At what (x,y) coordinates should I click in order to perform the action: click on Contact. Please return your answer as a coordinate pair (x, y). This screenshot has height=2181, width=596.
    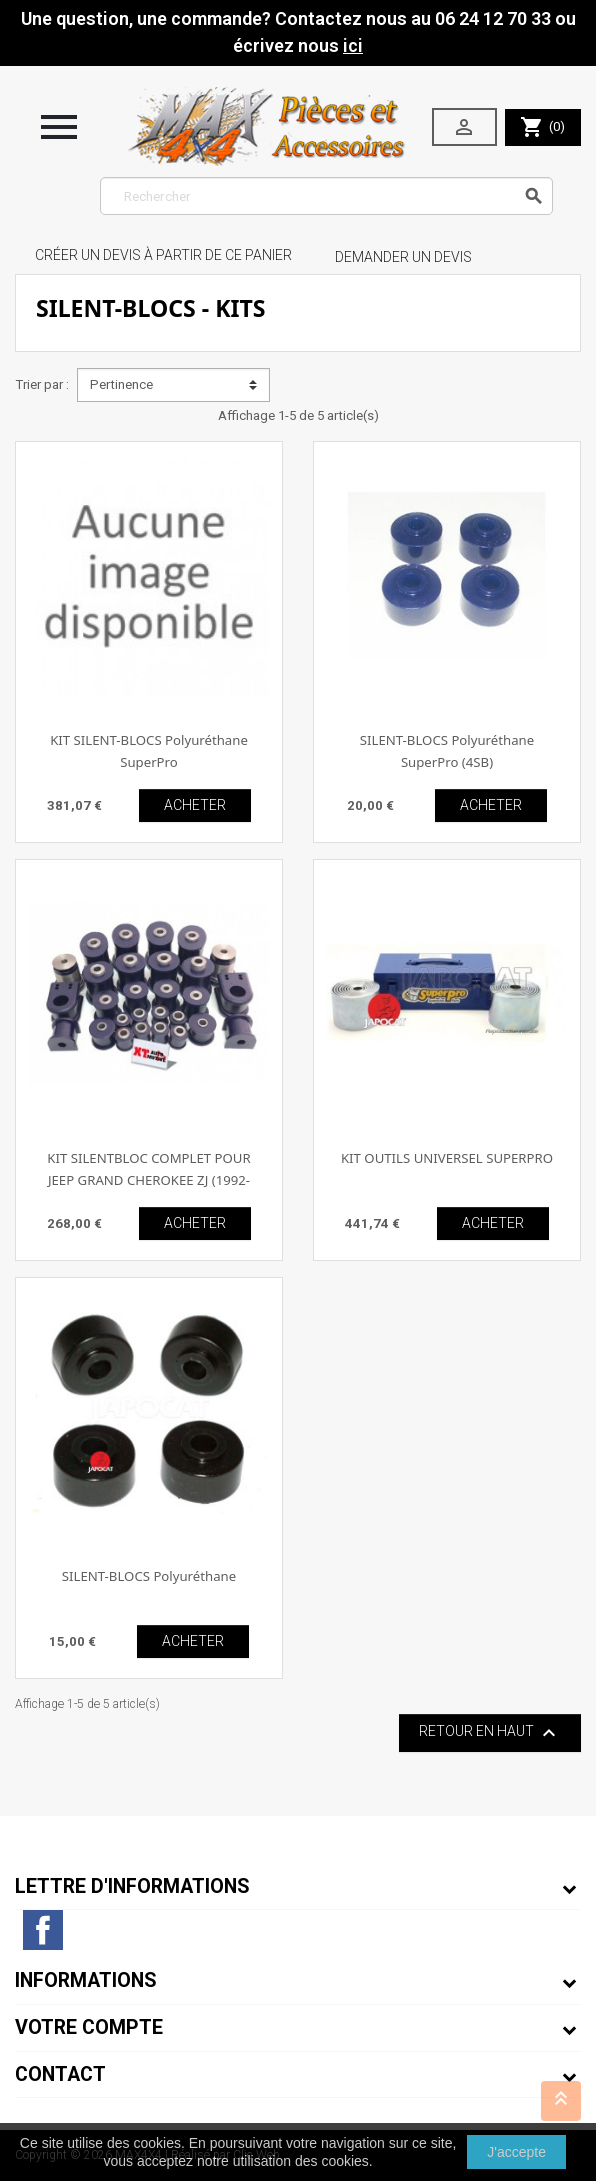
    Looking at the image, I should click on (60, 2074).